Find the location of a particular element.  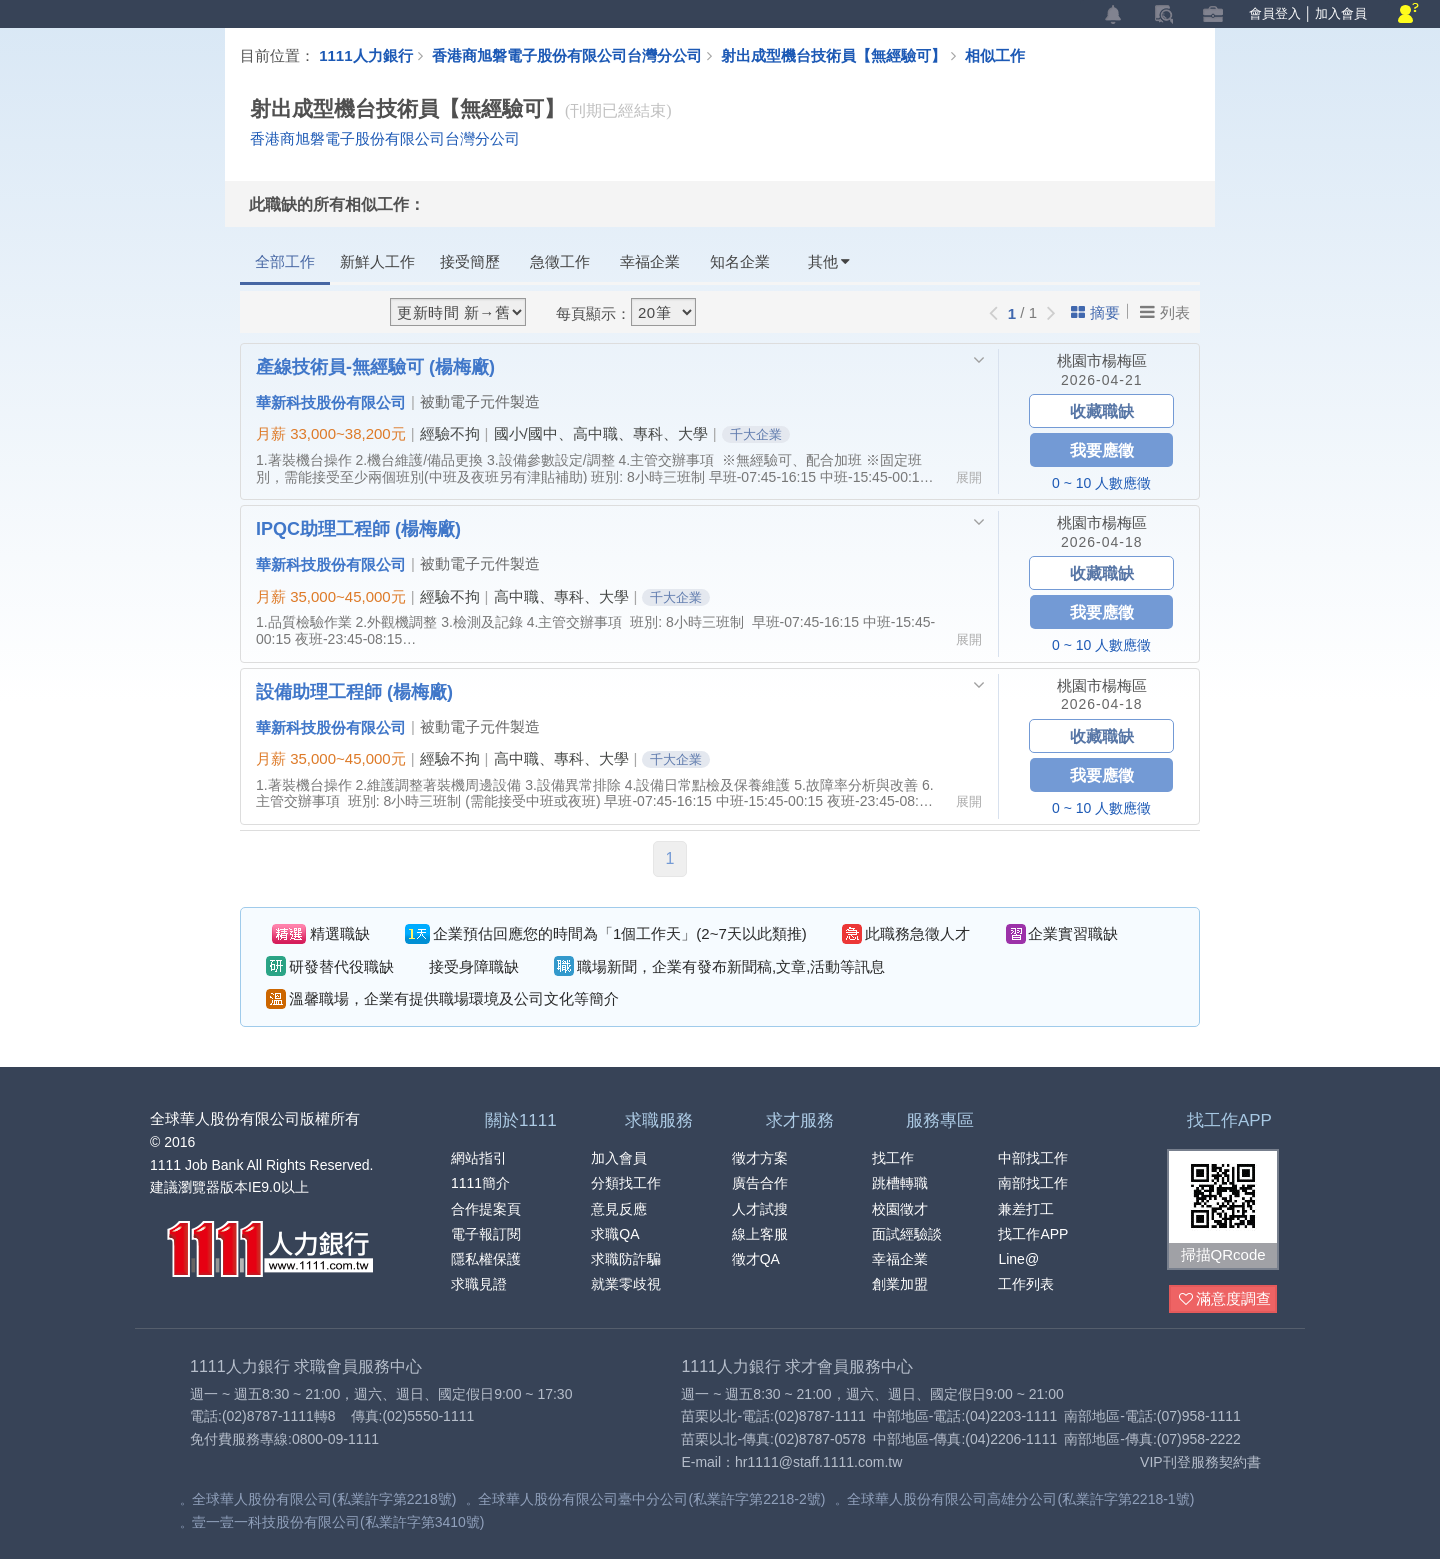

被動電子元件製造 is located at coordinates (480, 401).